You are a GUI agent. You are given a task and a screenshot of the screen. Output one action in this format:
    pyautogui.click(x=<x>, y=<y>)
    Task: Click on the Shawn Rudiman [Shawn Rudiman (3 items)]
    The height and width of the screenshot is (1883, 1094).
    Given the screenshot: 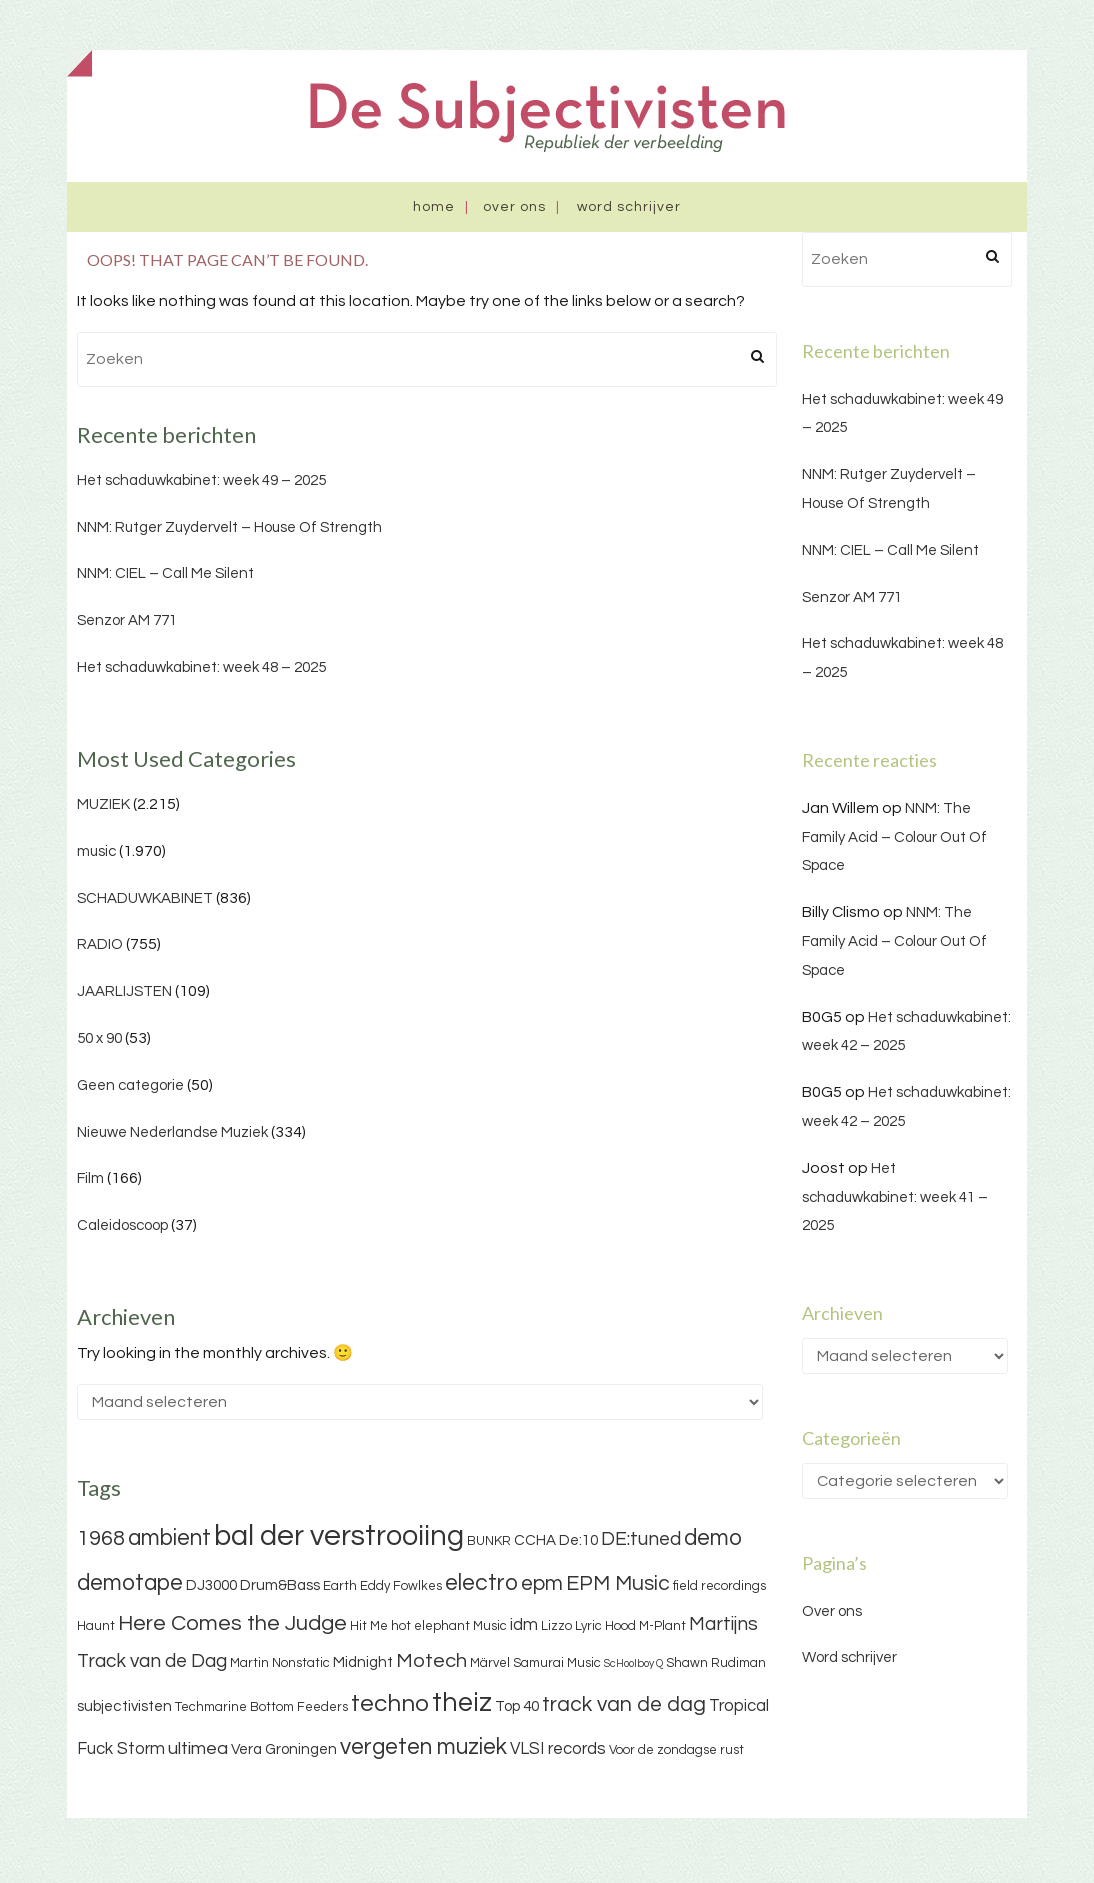 What is the action you would take?
    pyautogui.click(x=716, y=1663)
    